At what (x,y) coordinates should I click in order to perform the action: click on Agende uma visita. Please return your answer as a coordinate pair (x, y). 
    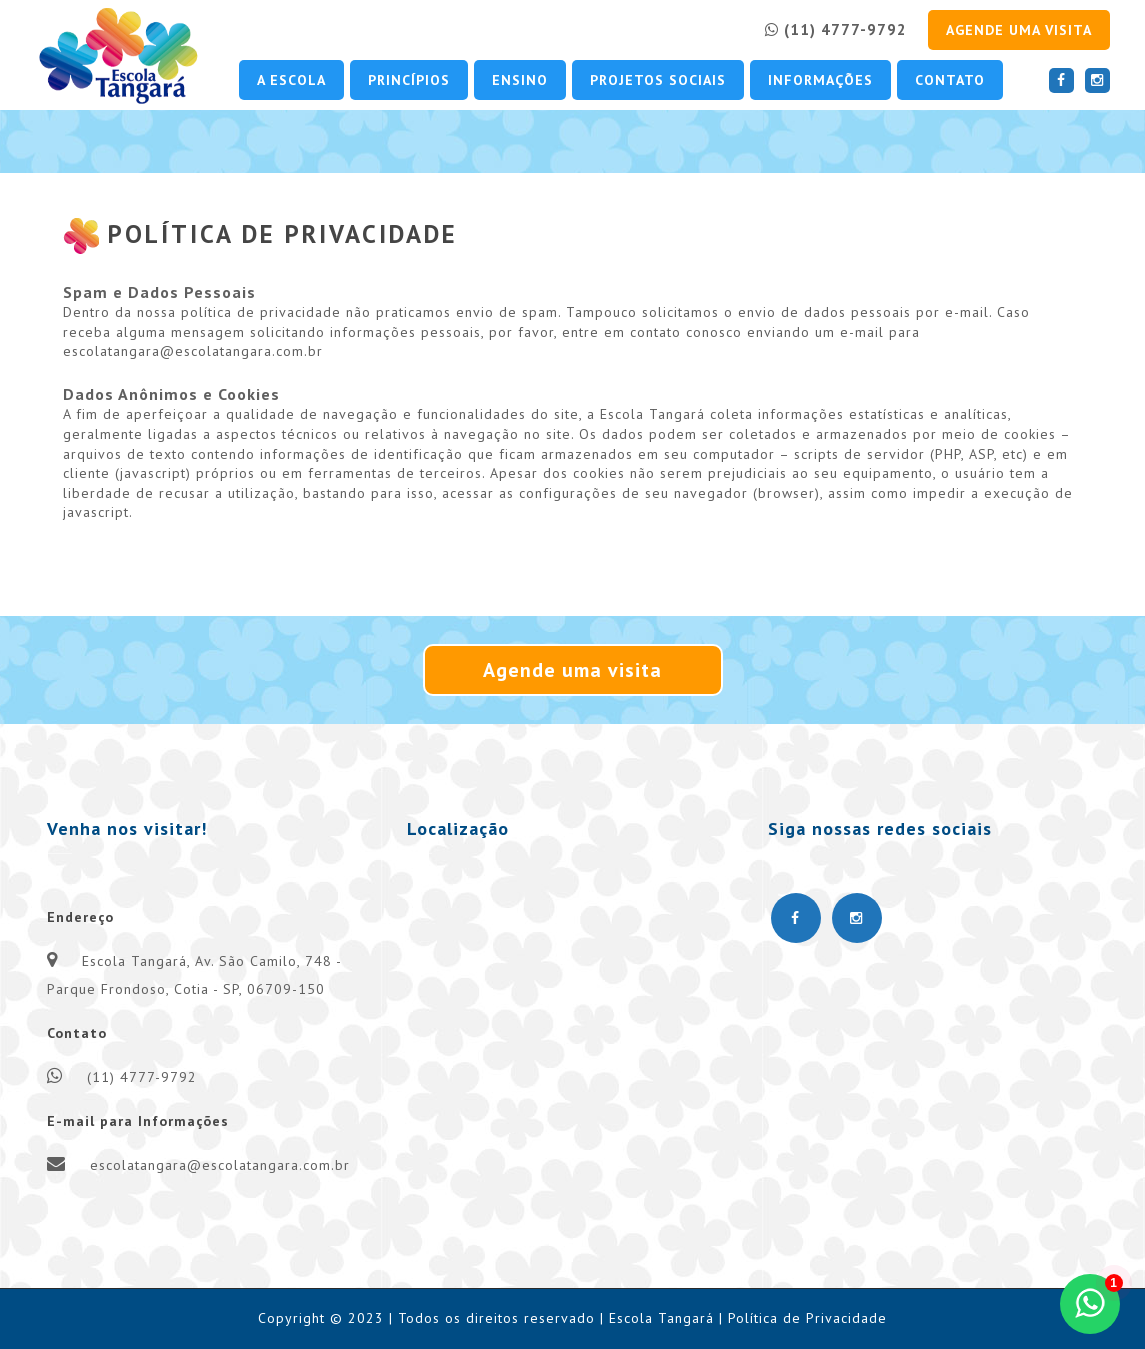
    Looking at the image, I should click on (1019, 30).